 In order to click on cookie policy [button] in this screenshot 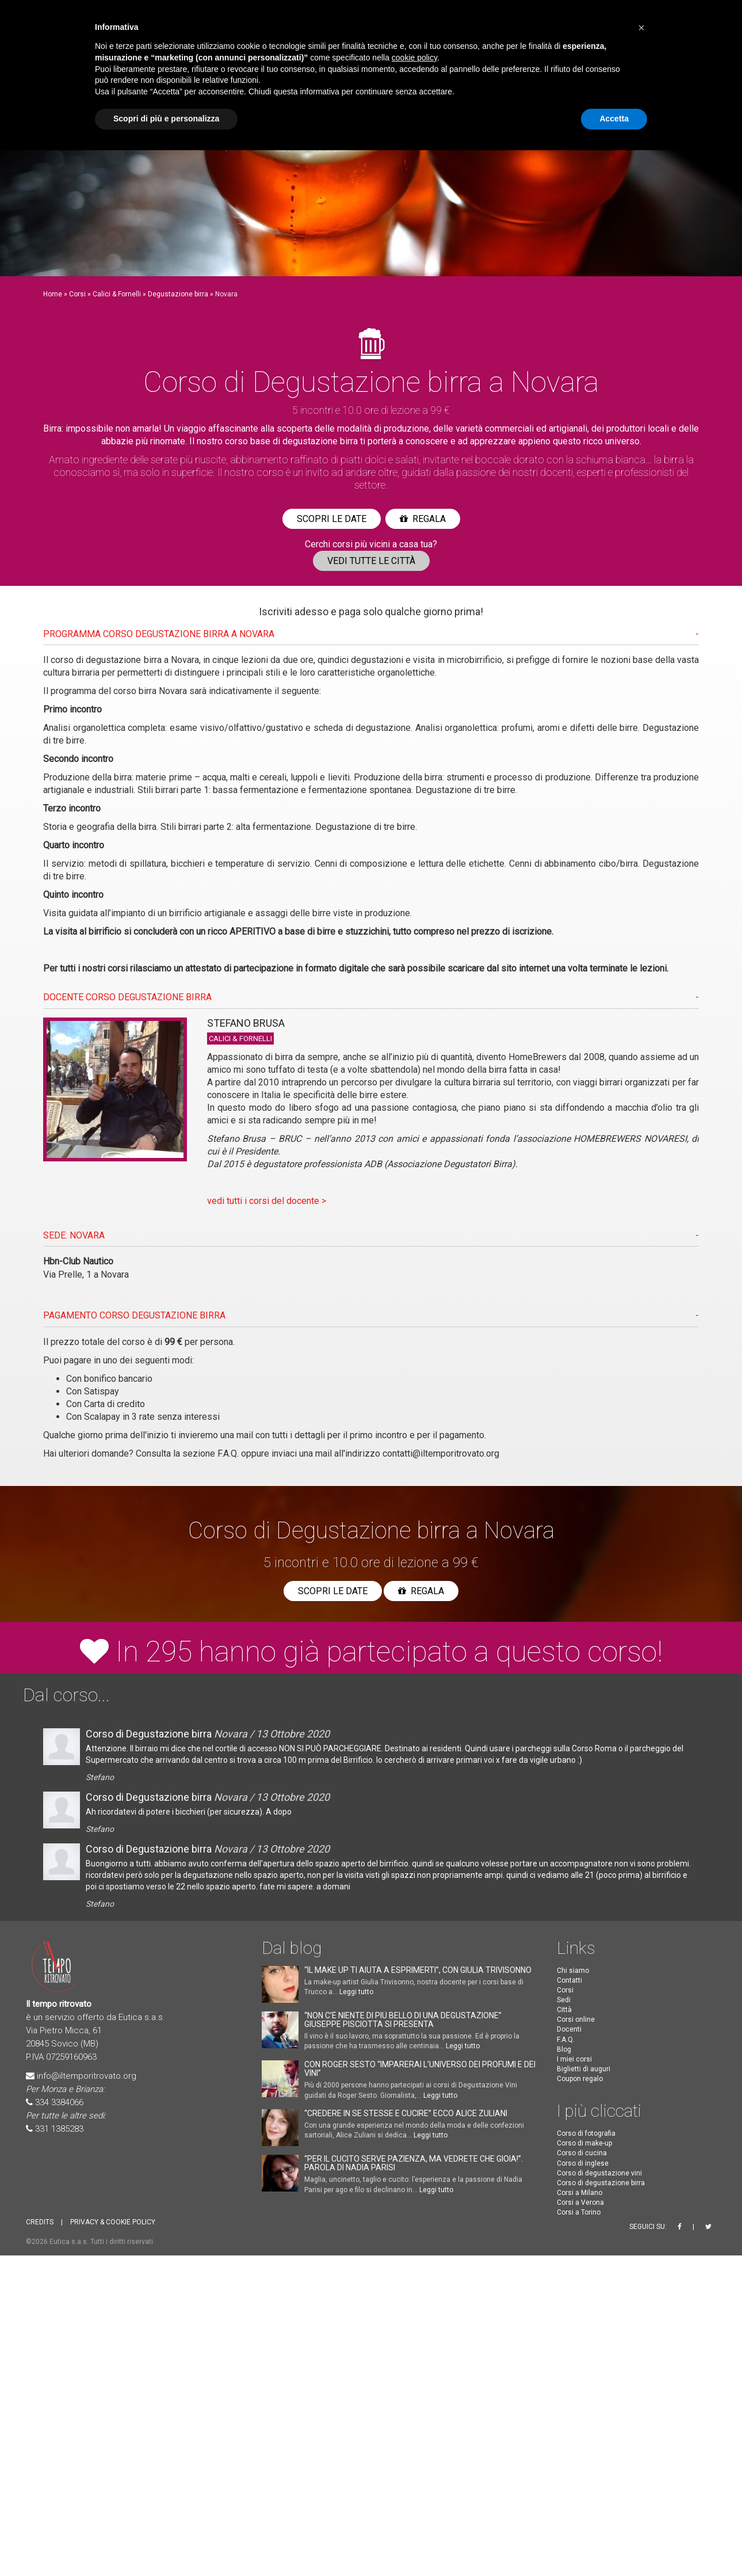, I will do `click(414, 57)`.